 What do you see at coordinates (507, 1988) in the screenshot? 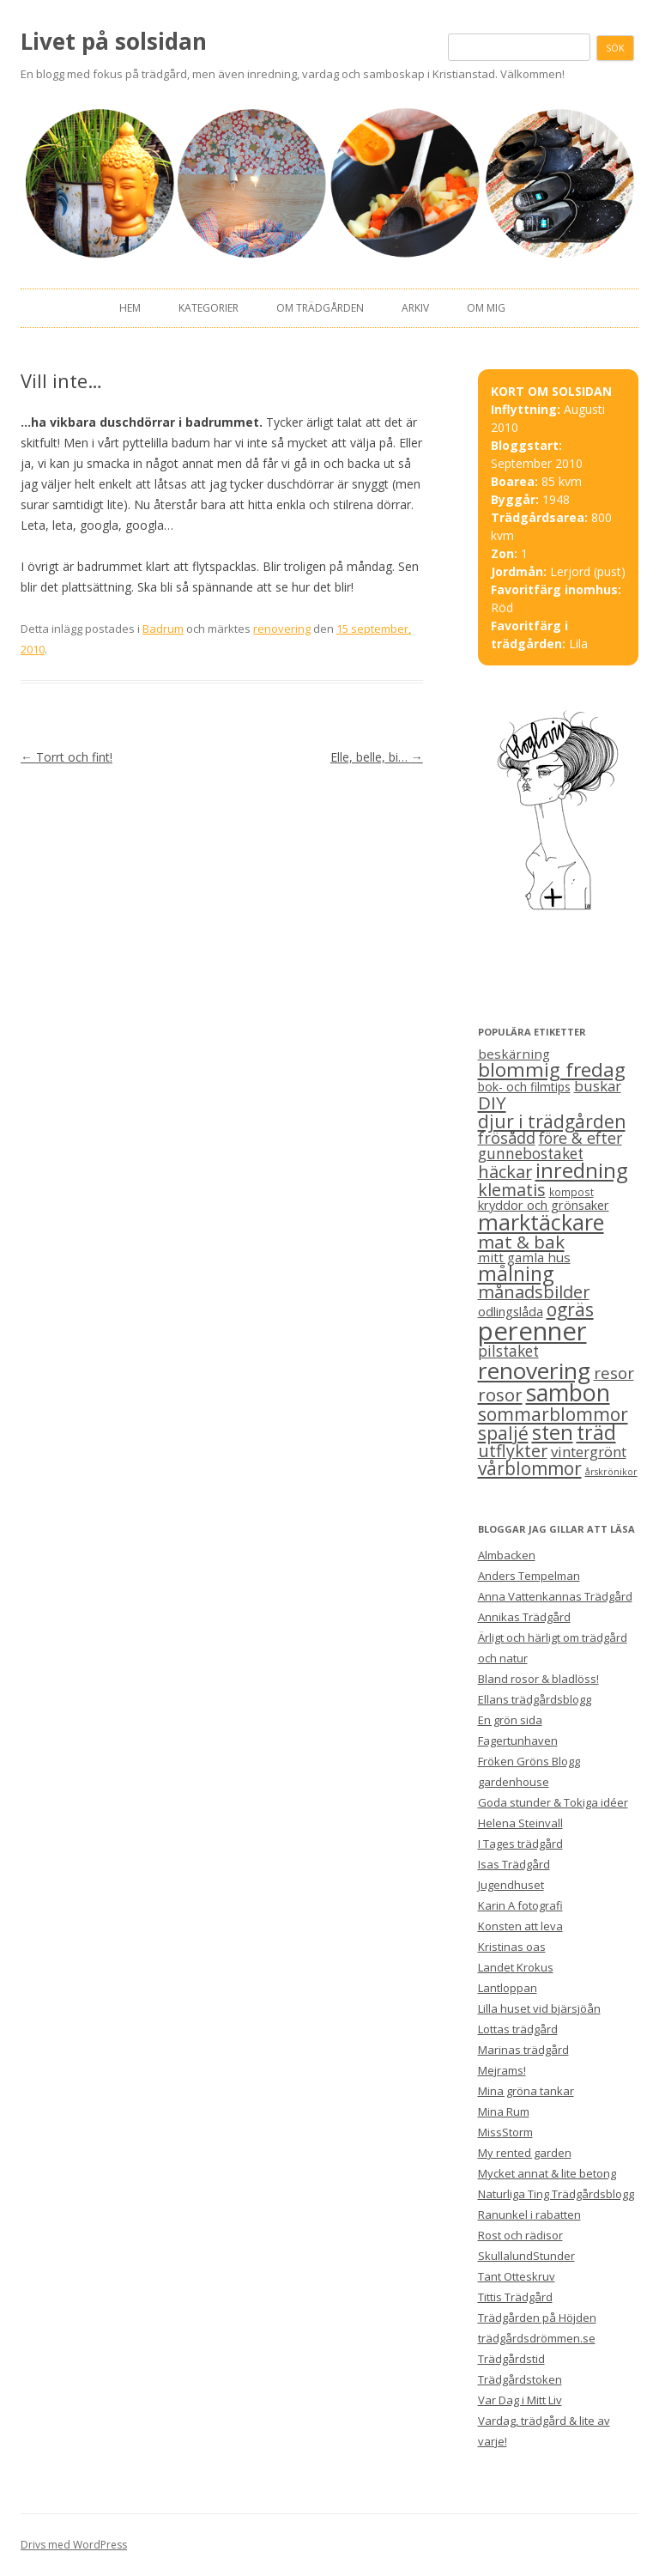
I see `Lantloppan` at bounding box center [507, 1988].